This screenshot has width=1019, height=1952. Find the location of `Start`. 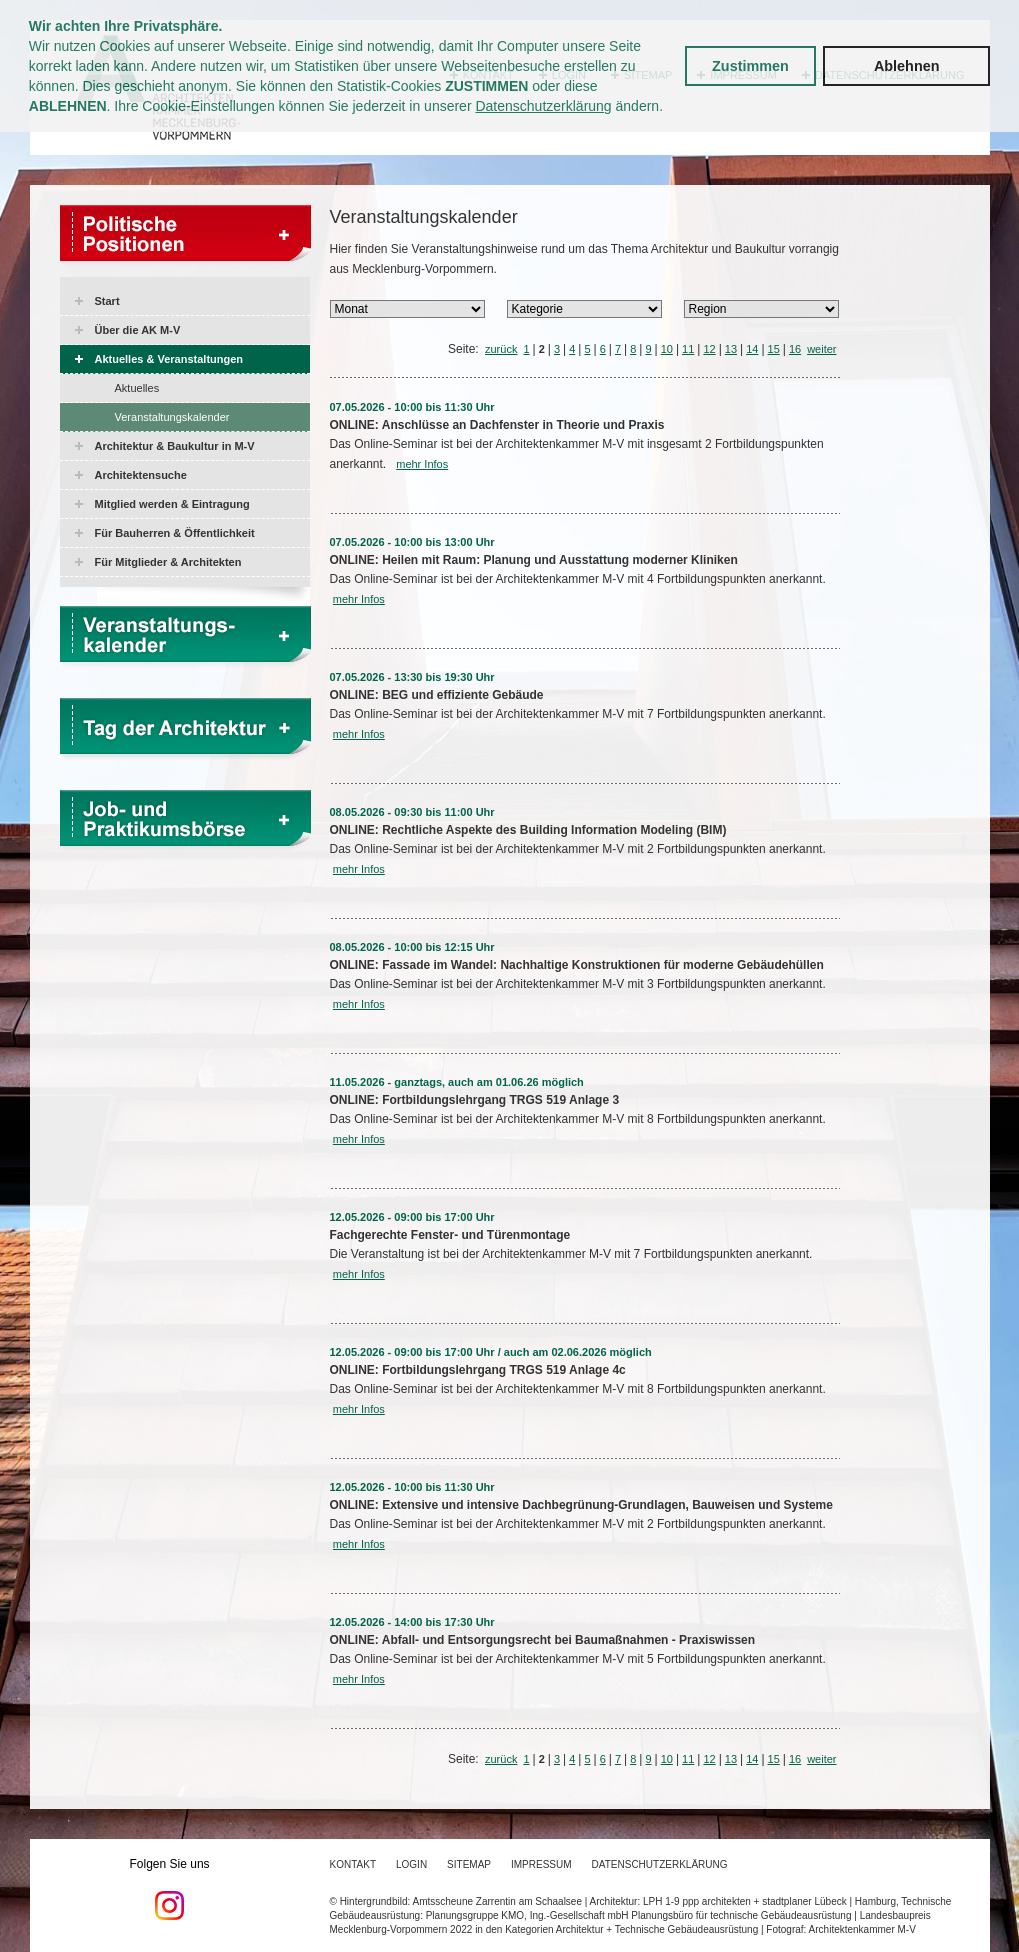

Start is located at coordinates (107, 301).